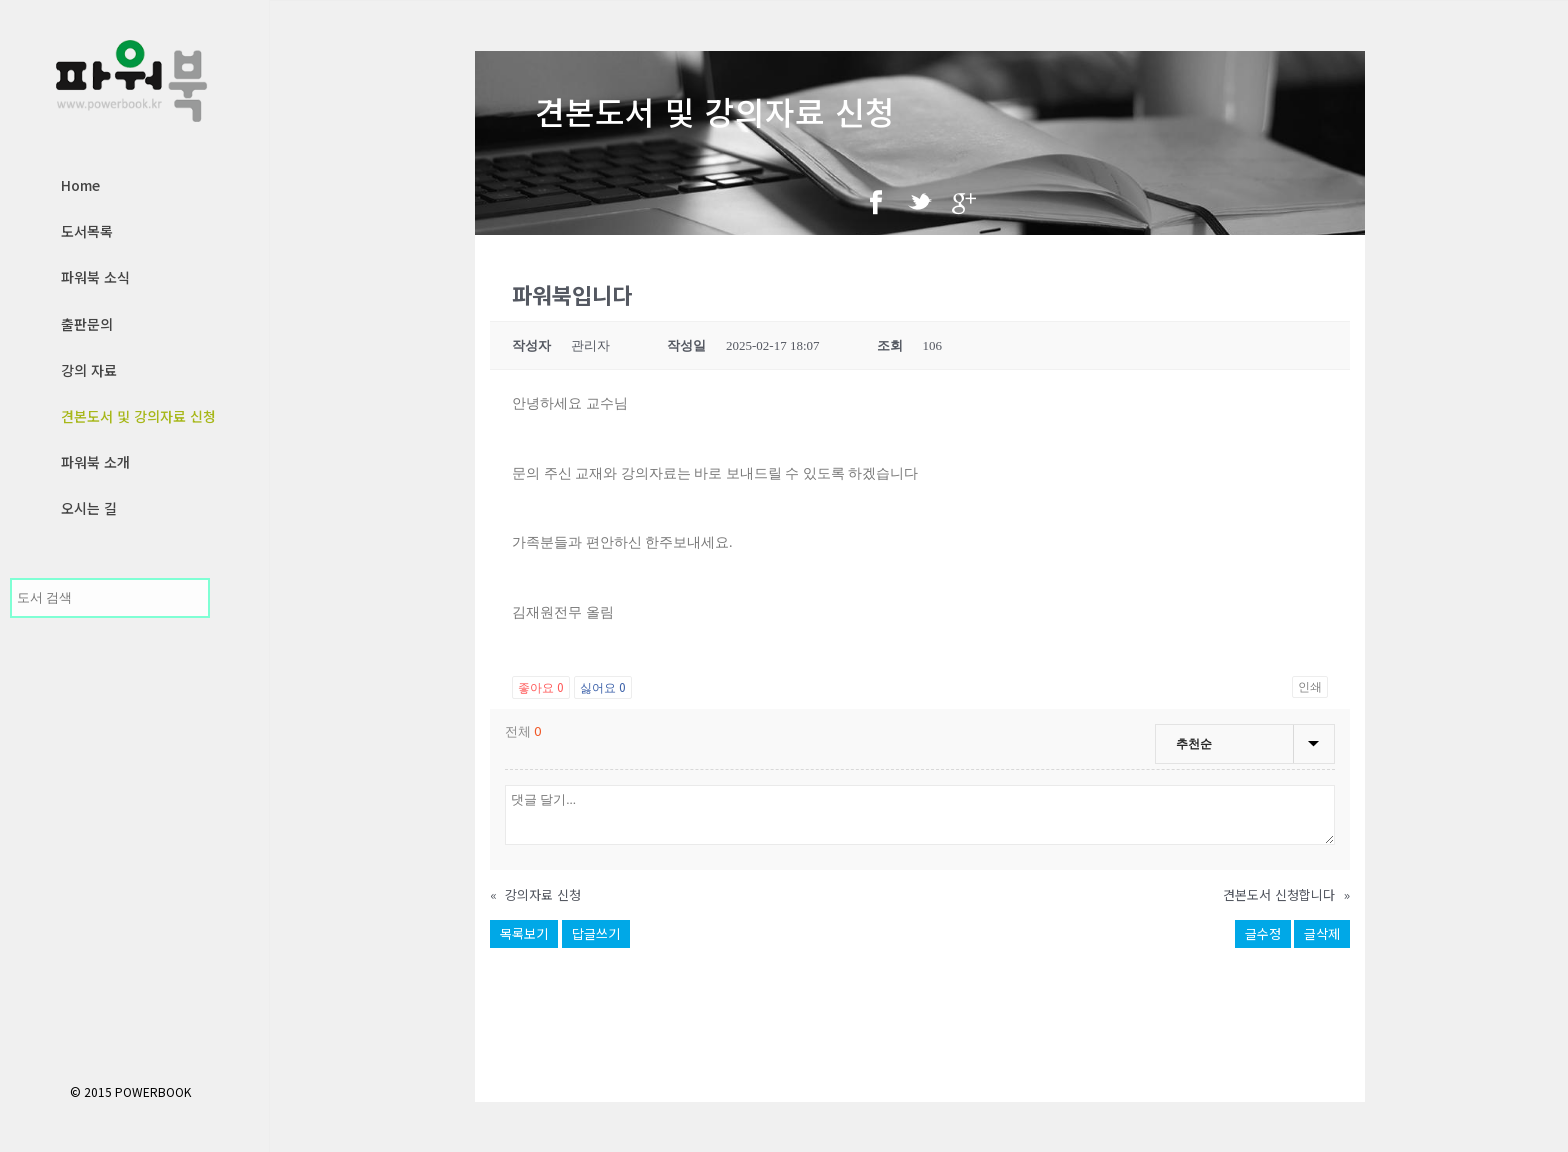 This screenshot has height=1152, width=1568. Describe the element at coordinates (89, 370) in the screenshot. I see `강의 자료` at that location.